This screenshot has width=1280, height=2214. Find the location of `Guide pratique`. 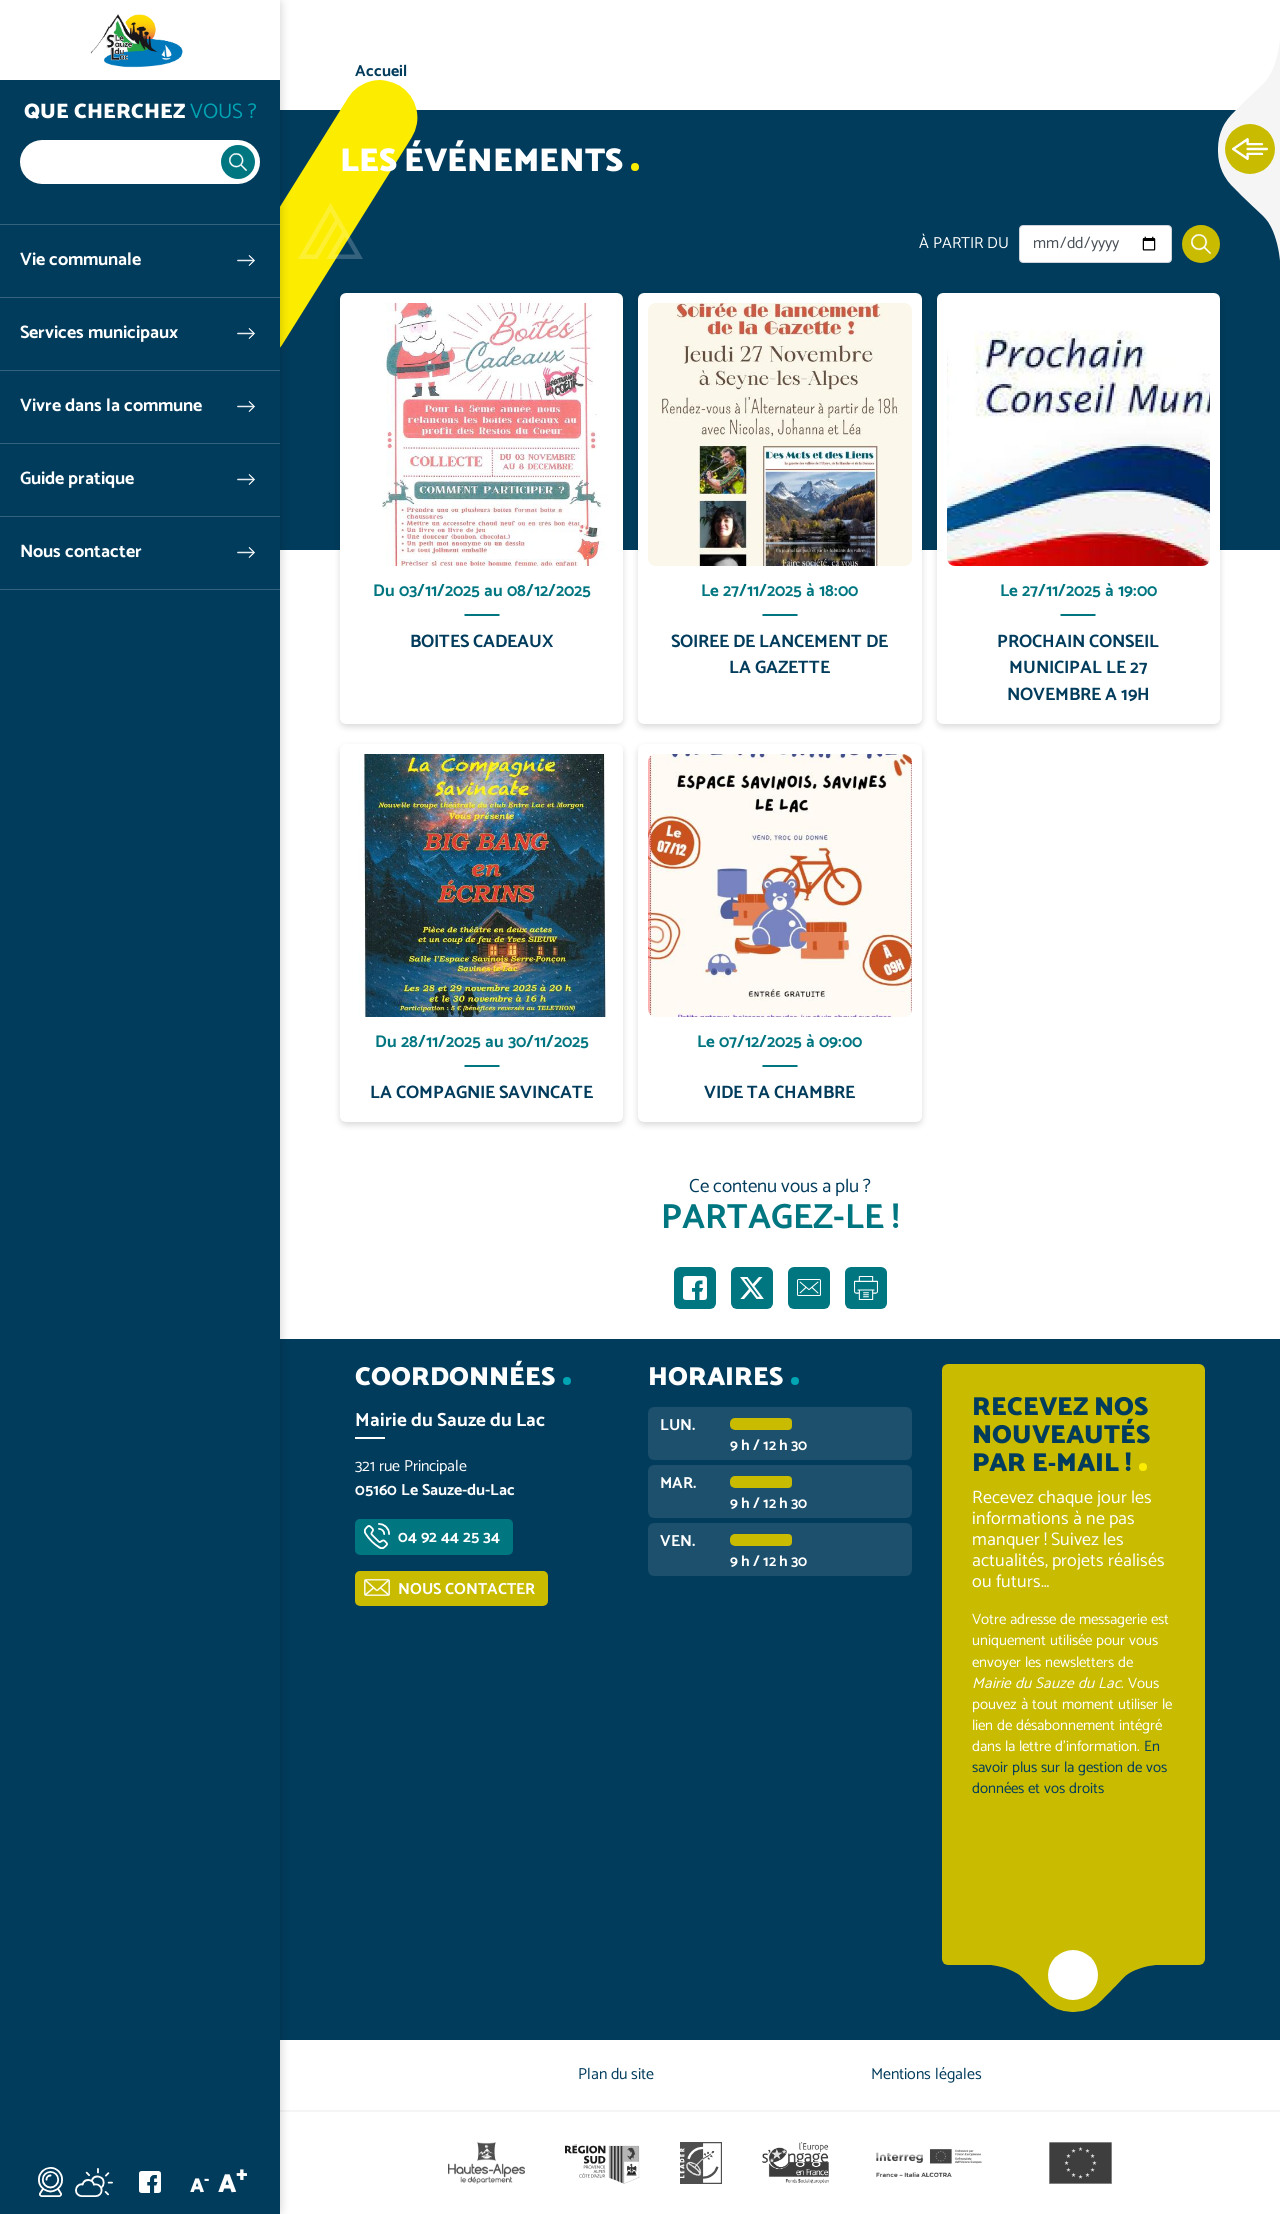

Guide pratique is located at coordinates (77, 479).